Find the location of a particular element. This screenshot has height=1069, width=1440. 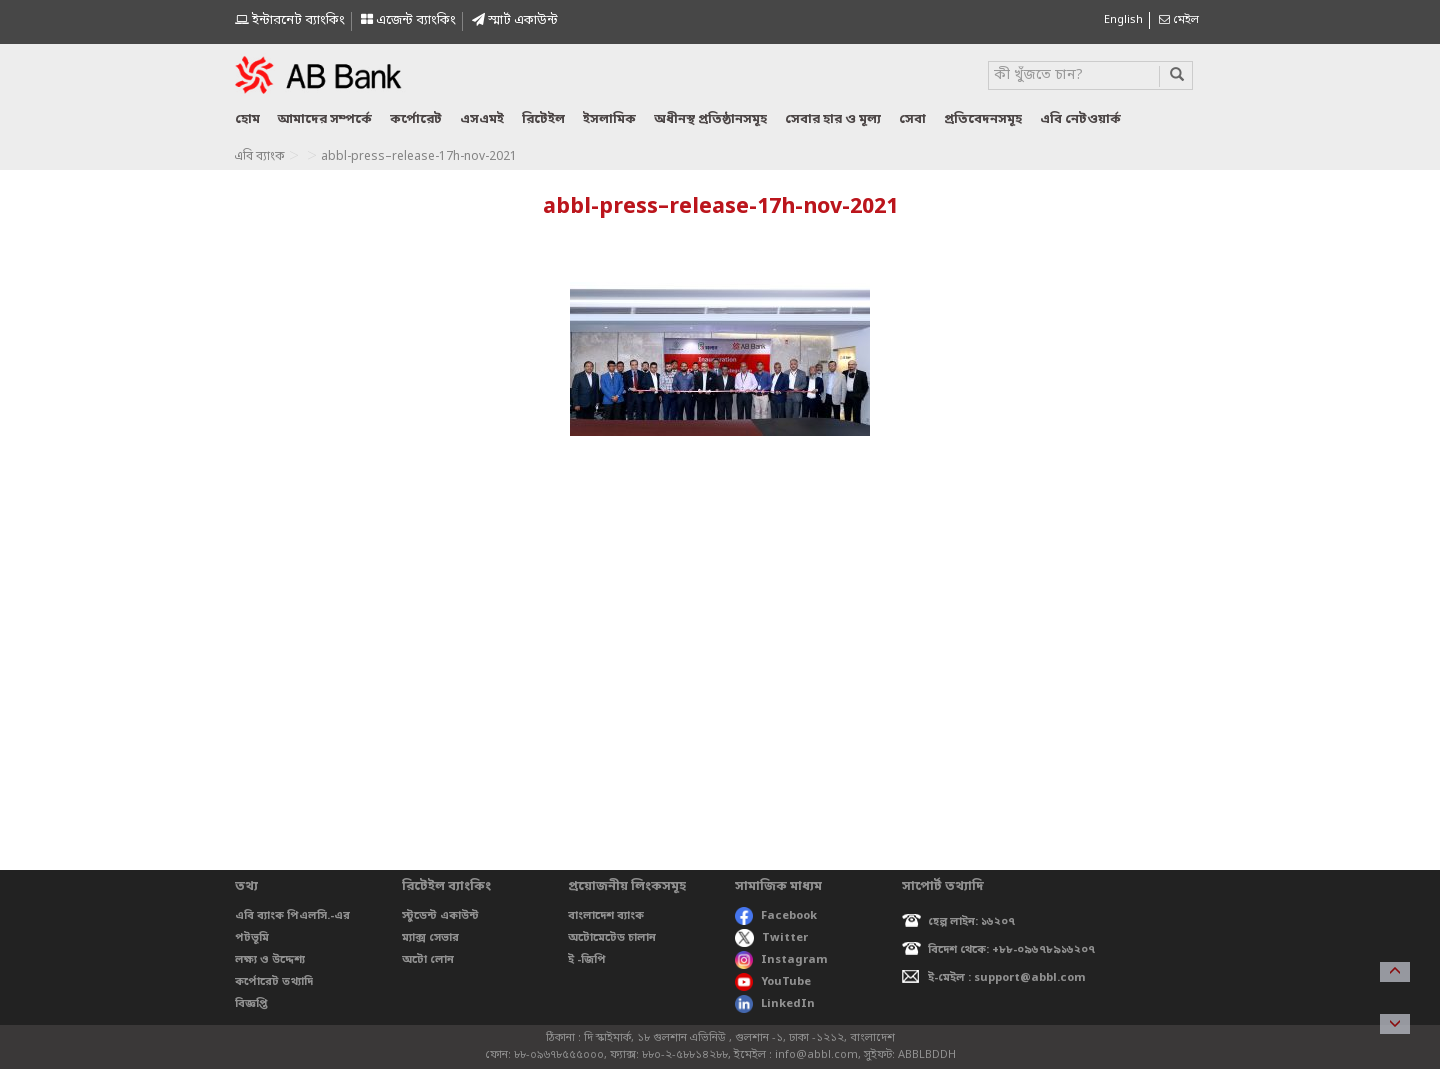

রিটেইল is located at coordinates (543, 119).